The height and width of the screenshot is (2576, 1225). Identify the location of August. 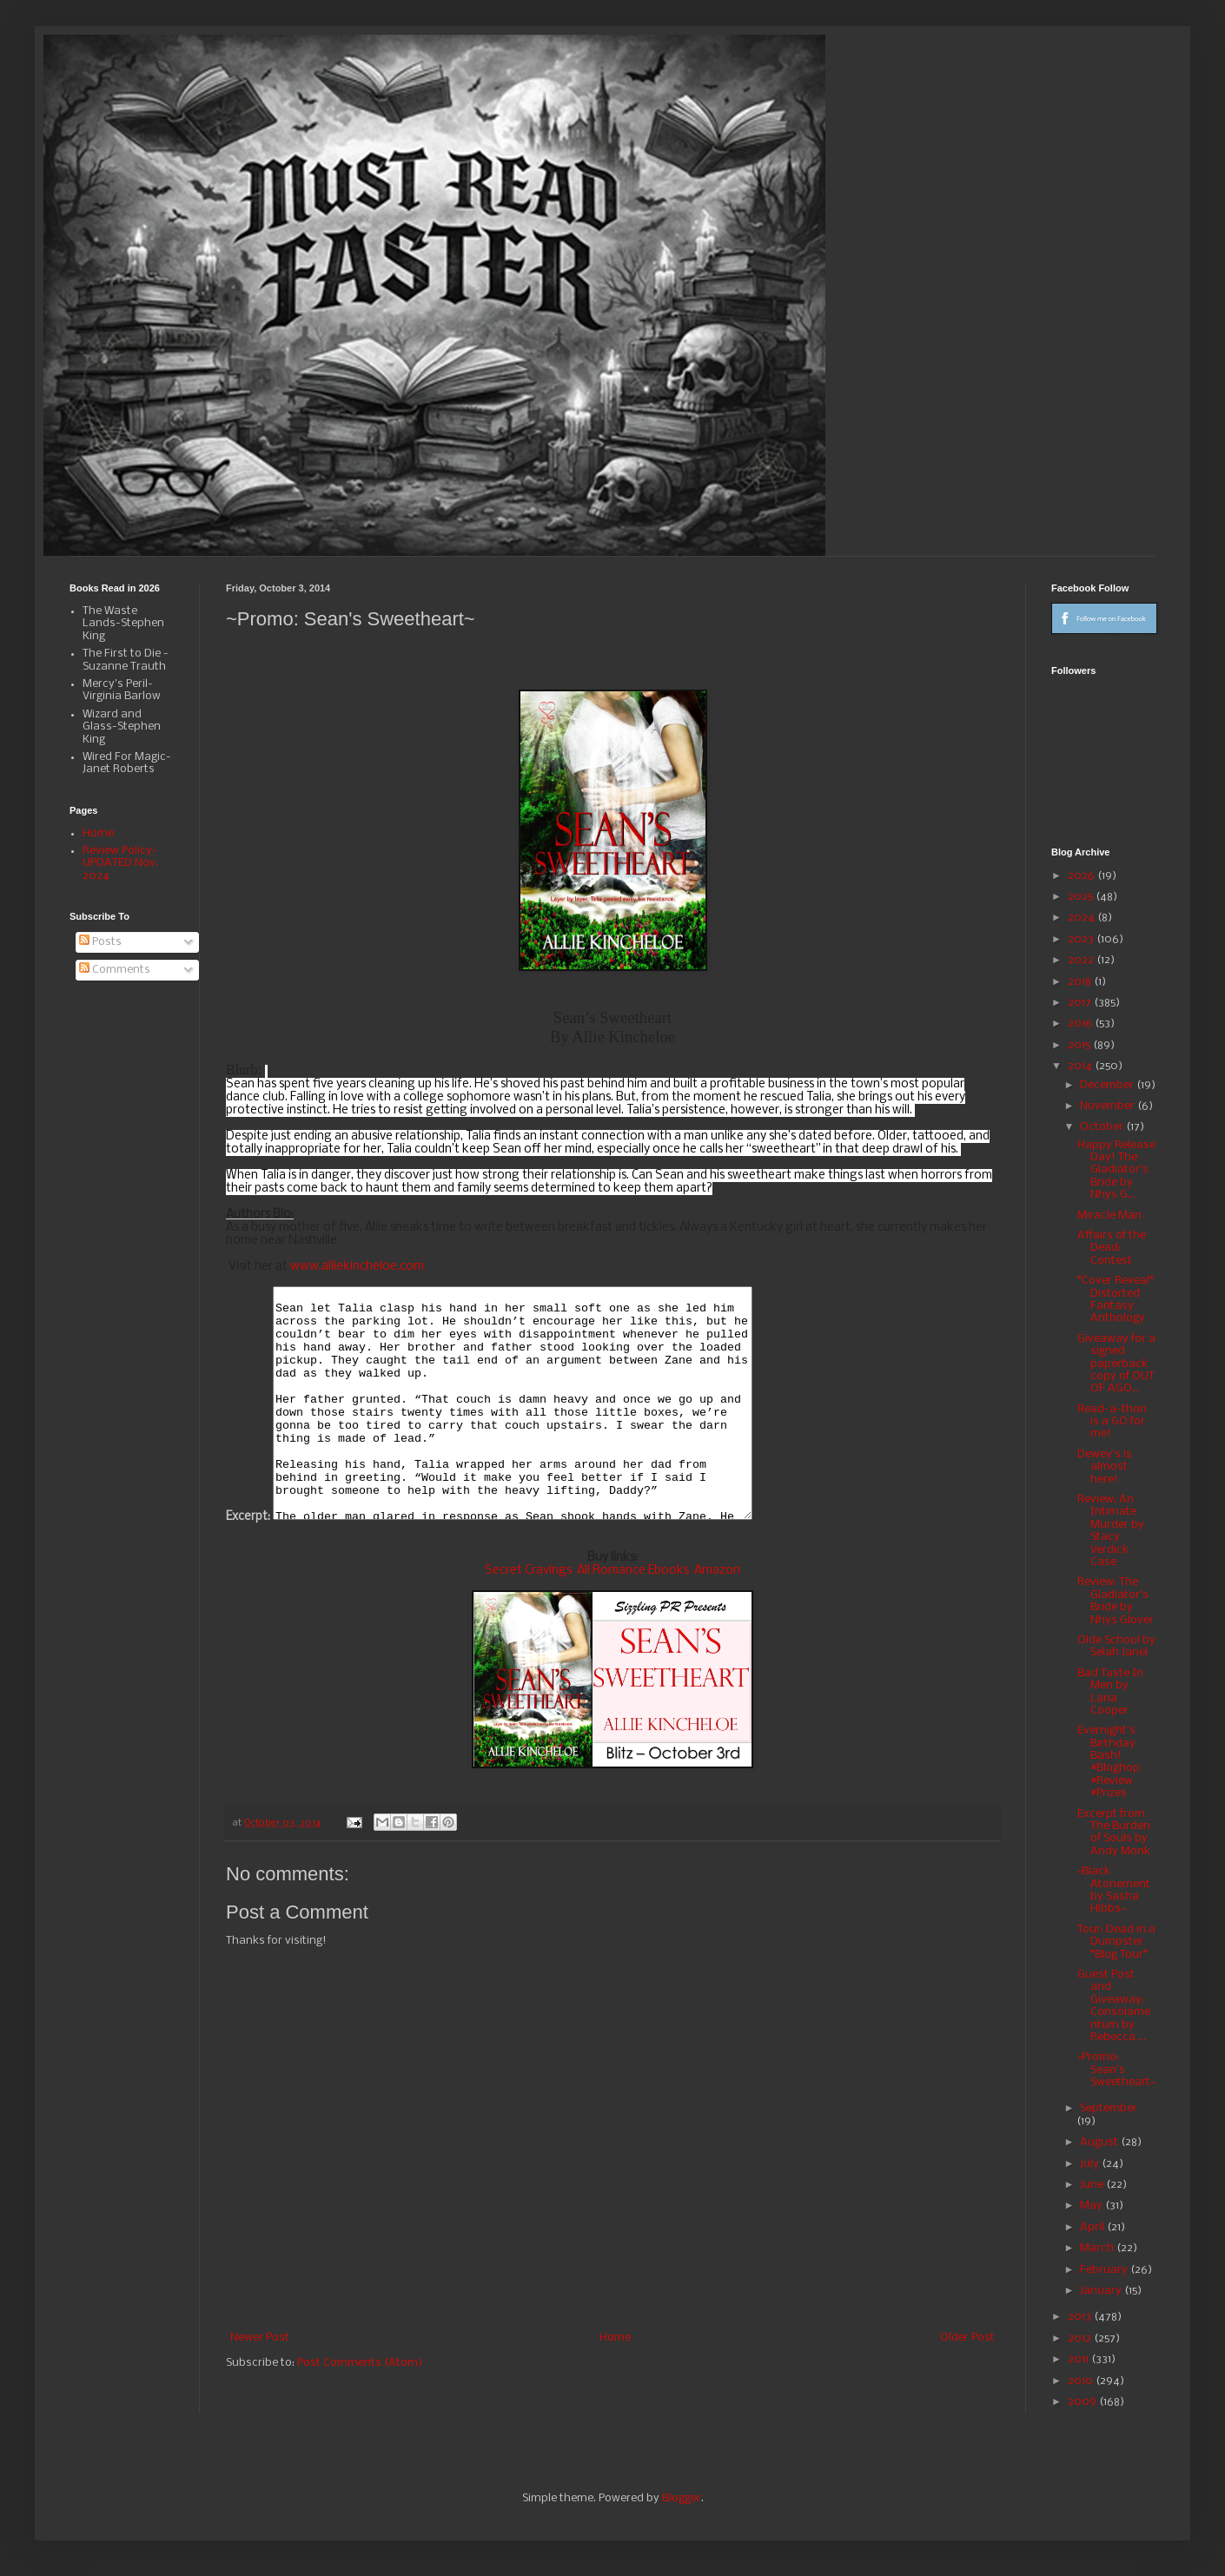
(1100, 2142).